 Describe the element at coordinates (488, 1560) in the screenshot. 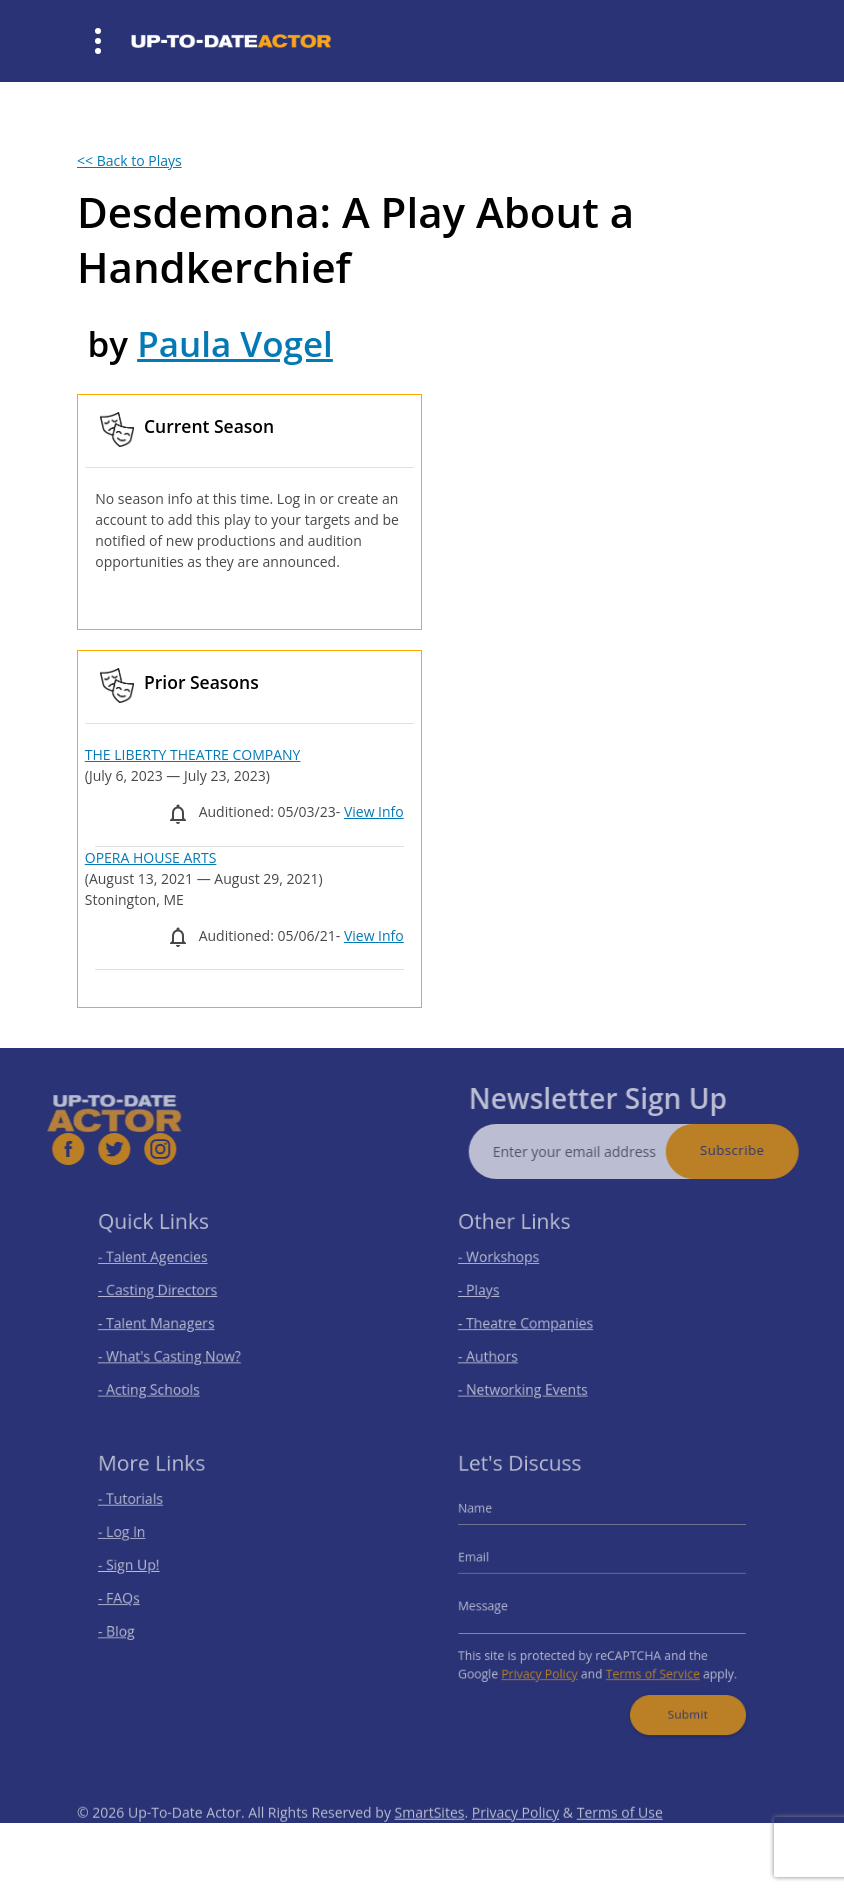

I see `Email` at that location.